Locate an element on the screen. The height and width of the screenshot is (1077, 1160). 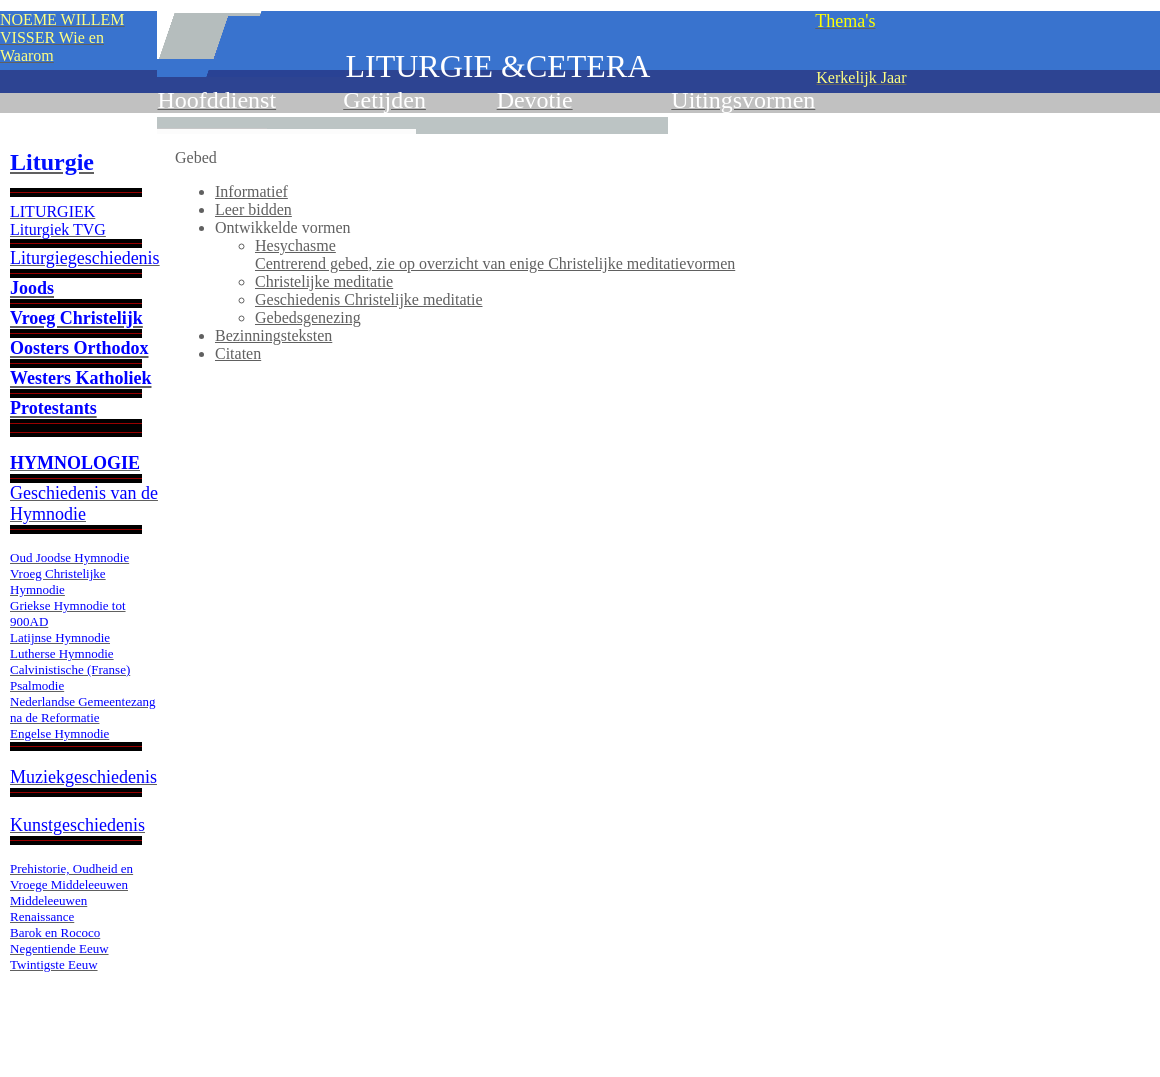
Geschiedenis Christelijke meditatie is located at coordinates (369, 299).